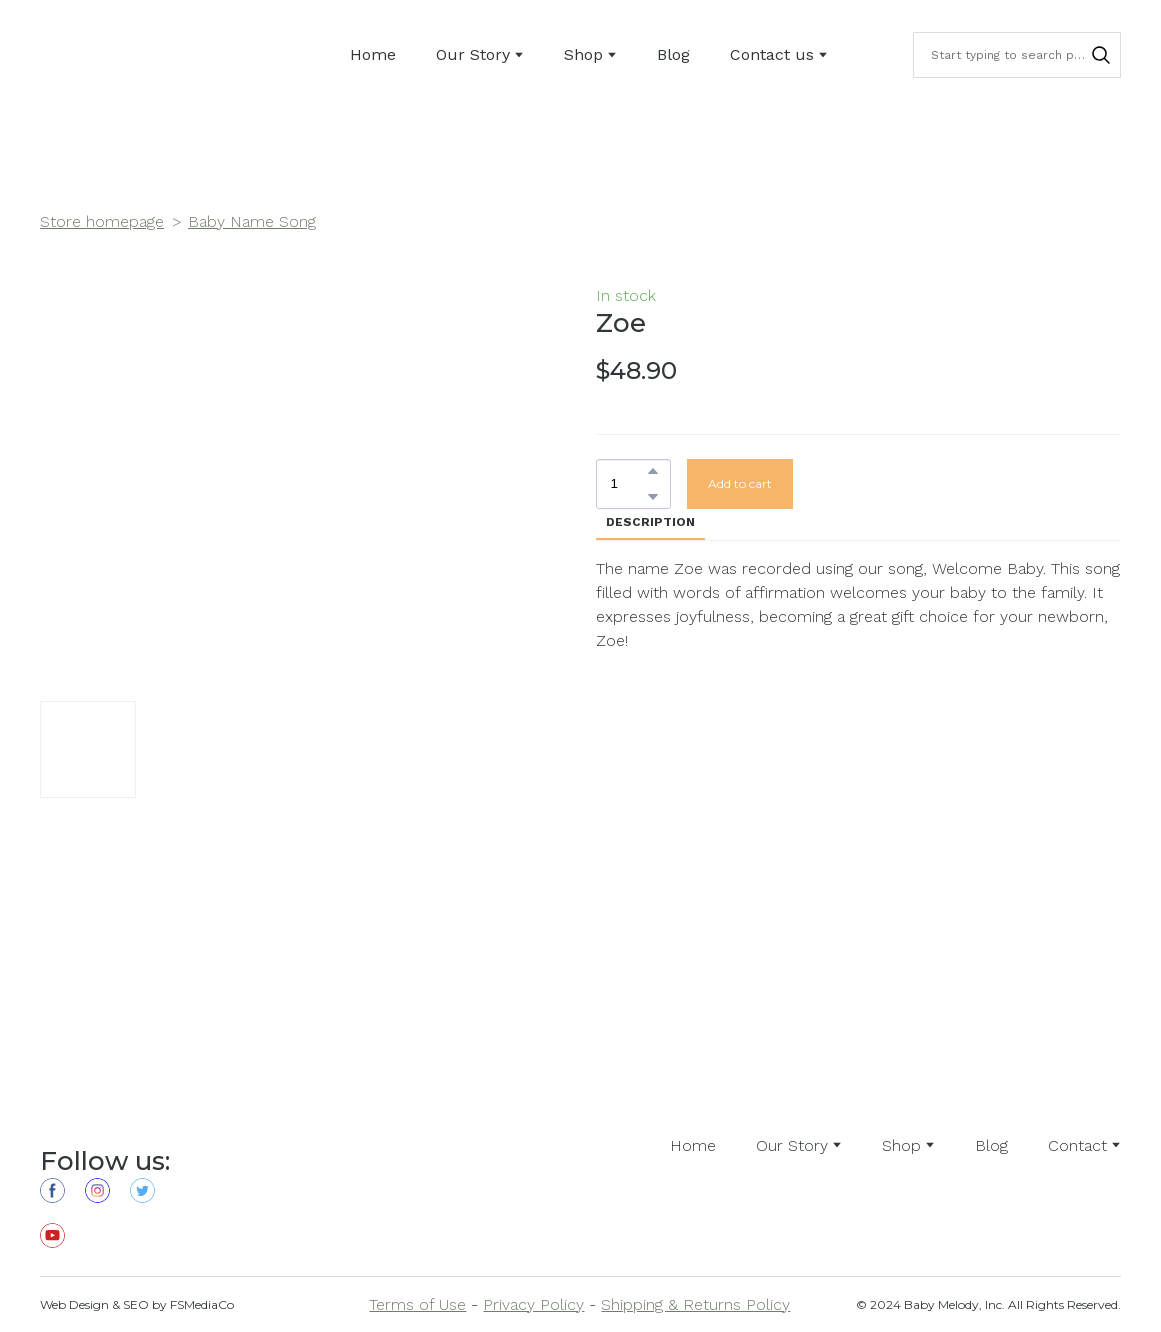  What do you see at coordinates (417, 1304) in the screenshot?
I see `Terms of Use` at bounding box center [417, 1304].